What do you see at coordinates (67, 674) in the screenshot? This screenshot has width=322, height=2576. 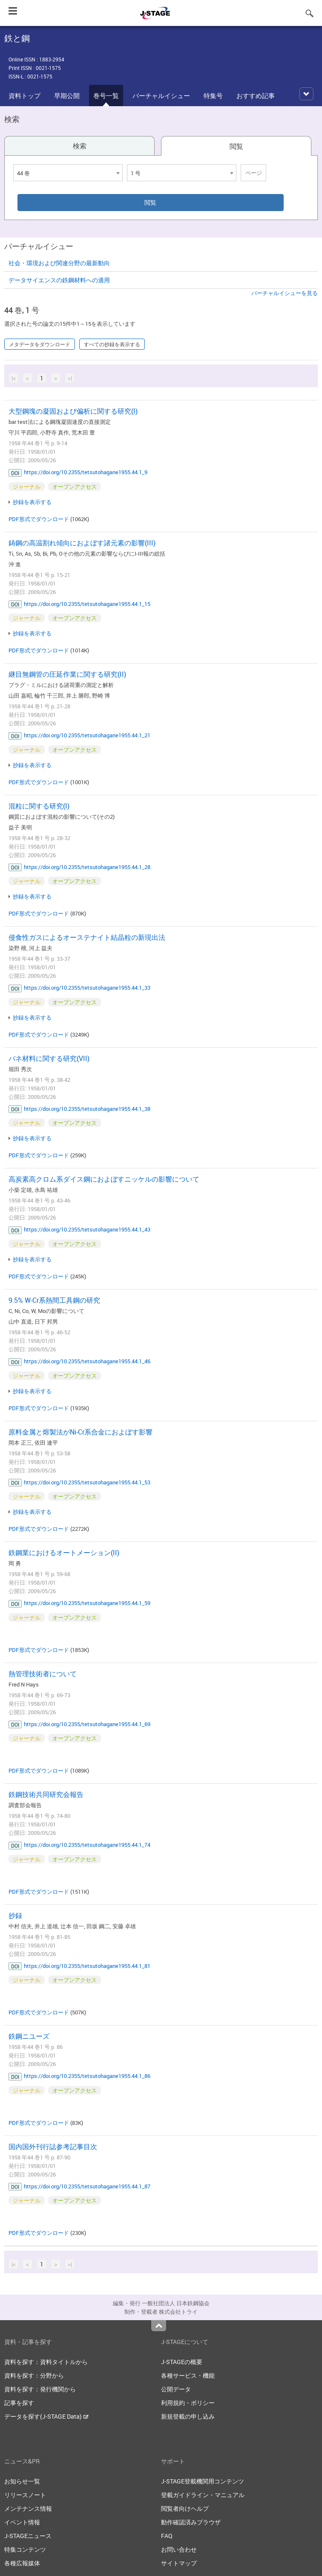 I see `継目無鋼管の圧延作業に関する研究(II)` at bounding box center [67, 674].